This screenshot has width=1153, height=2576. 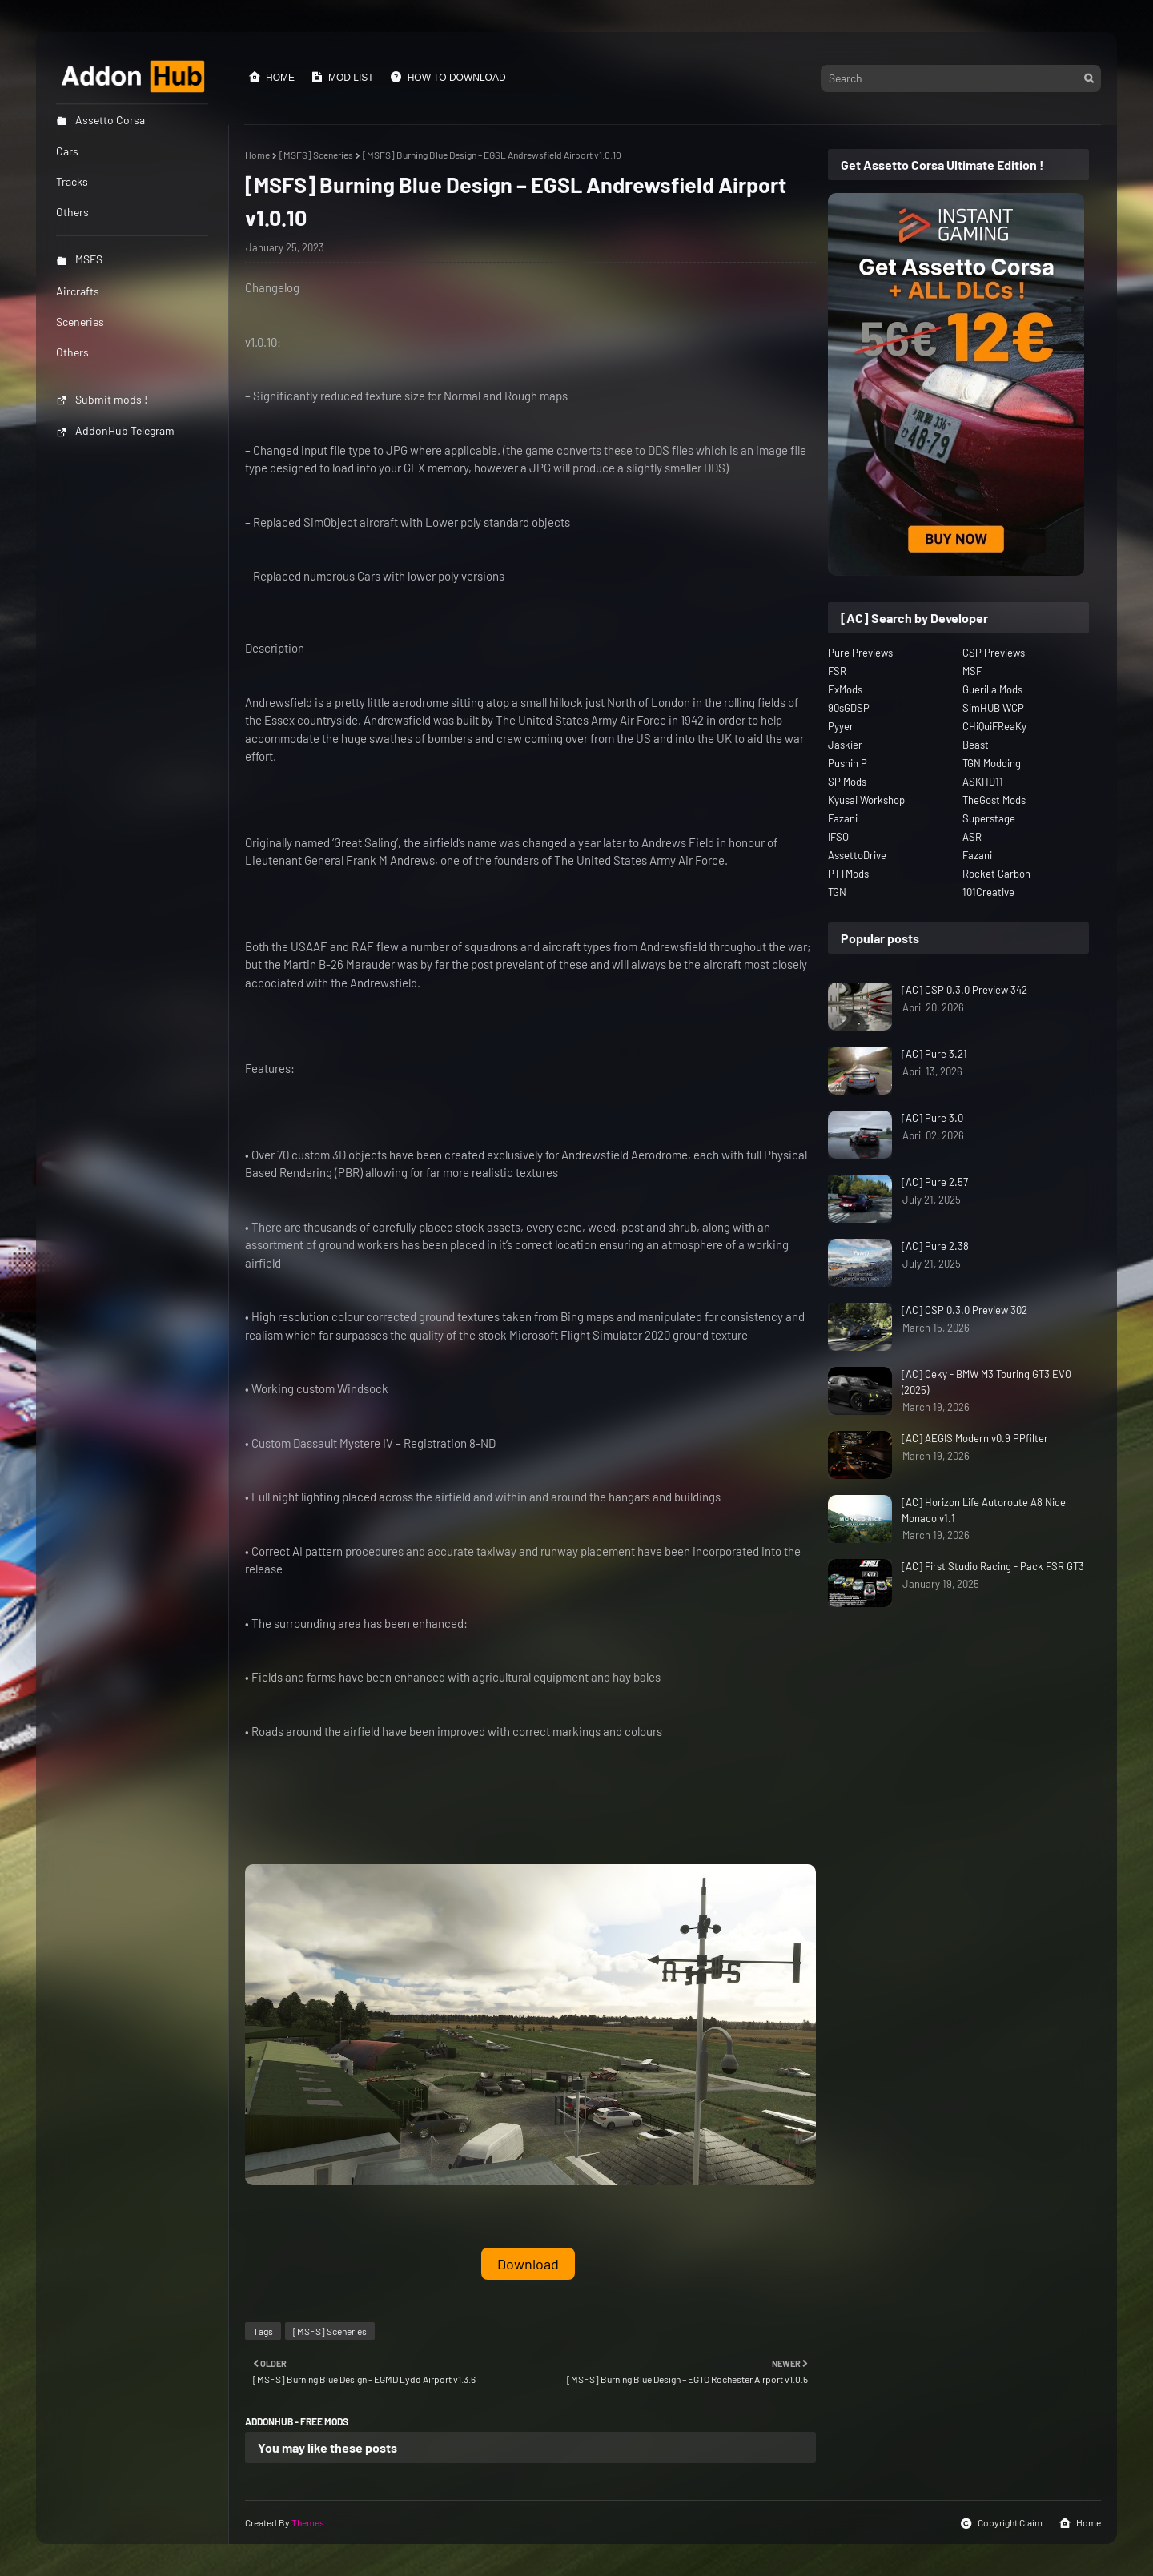 What do you see at coordinates (982, 781) in the screenshot?
I see `ASKHD11` at bounding box center [982, 781].